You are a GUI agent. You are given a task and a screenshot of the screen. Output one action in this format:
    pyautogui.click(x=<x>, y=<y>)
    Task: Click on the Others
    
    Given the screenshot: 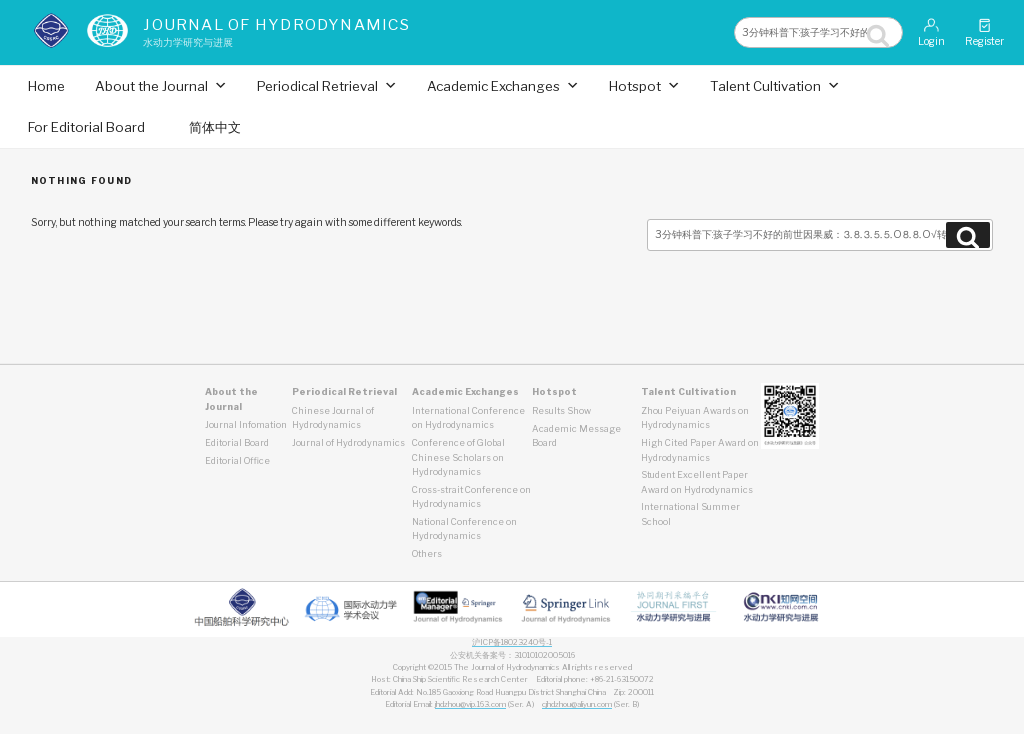 What is the action you would take?
    pyautogui.click(x=427, y=553)
    